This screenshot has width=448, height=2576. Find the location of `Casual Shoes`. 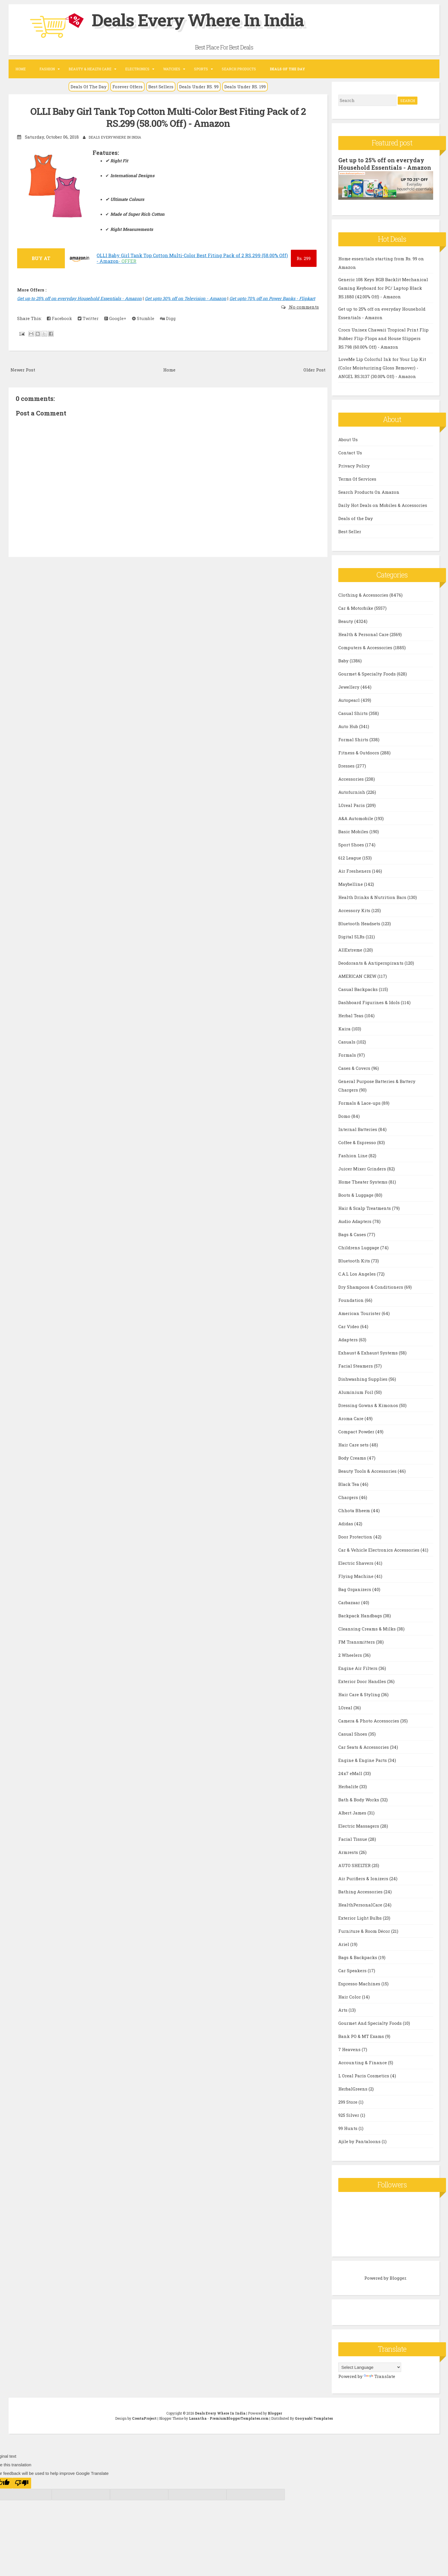

Casual Shoes is located at coordinates (353, 1734).